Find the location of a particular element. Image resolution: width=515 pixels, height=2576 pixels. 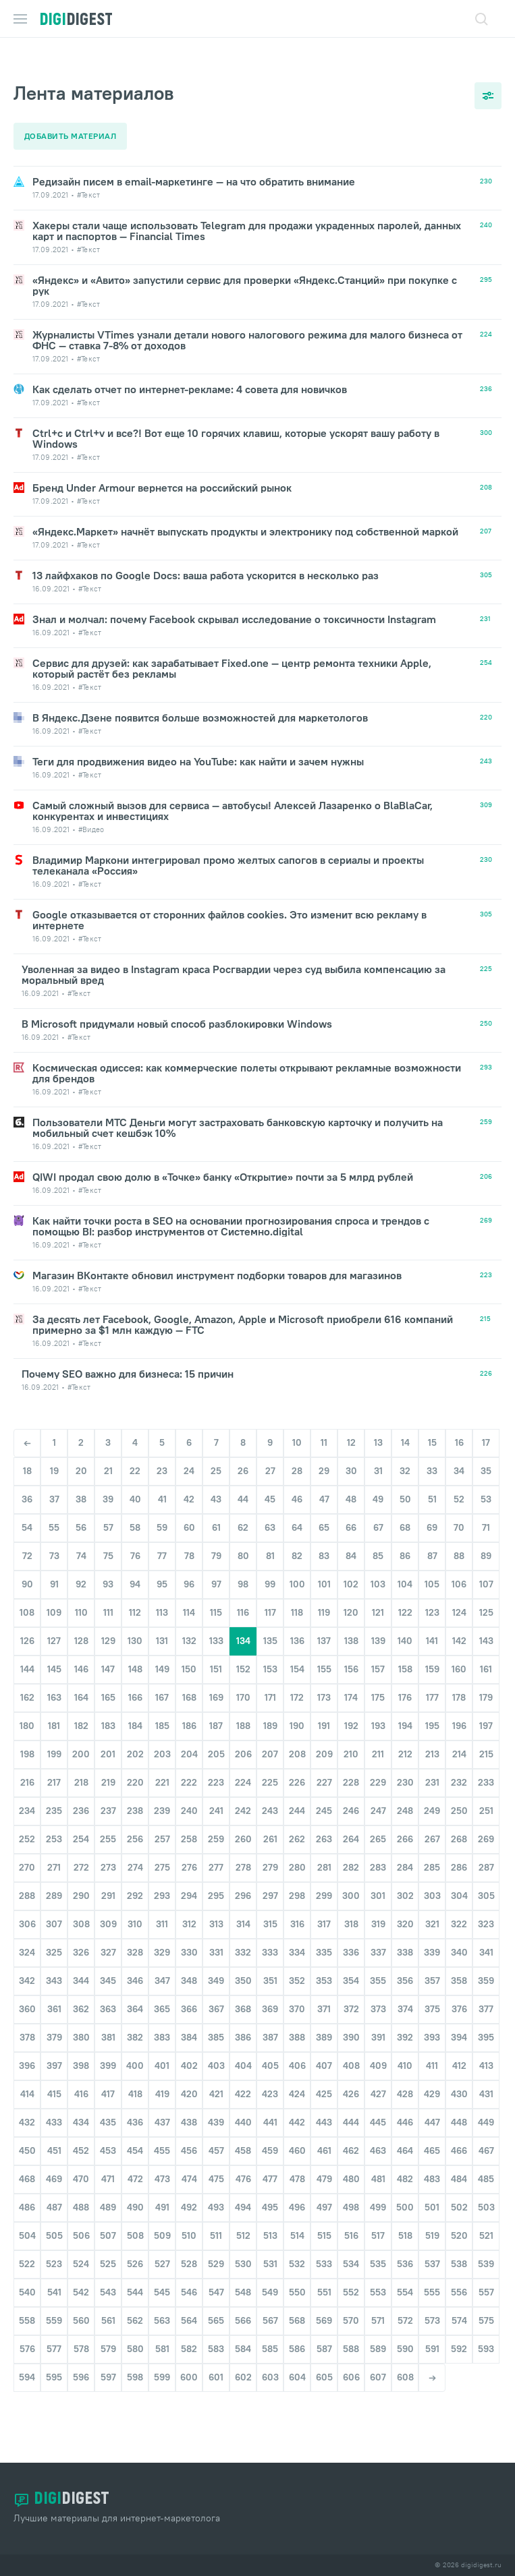

398 is located at coordinates (81, 2082).